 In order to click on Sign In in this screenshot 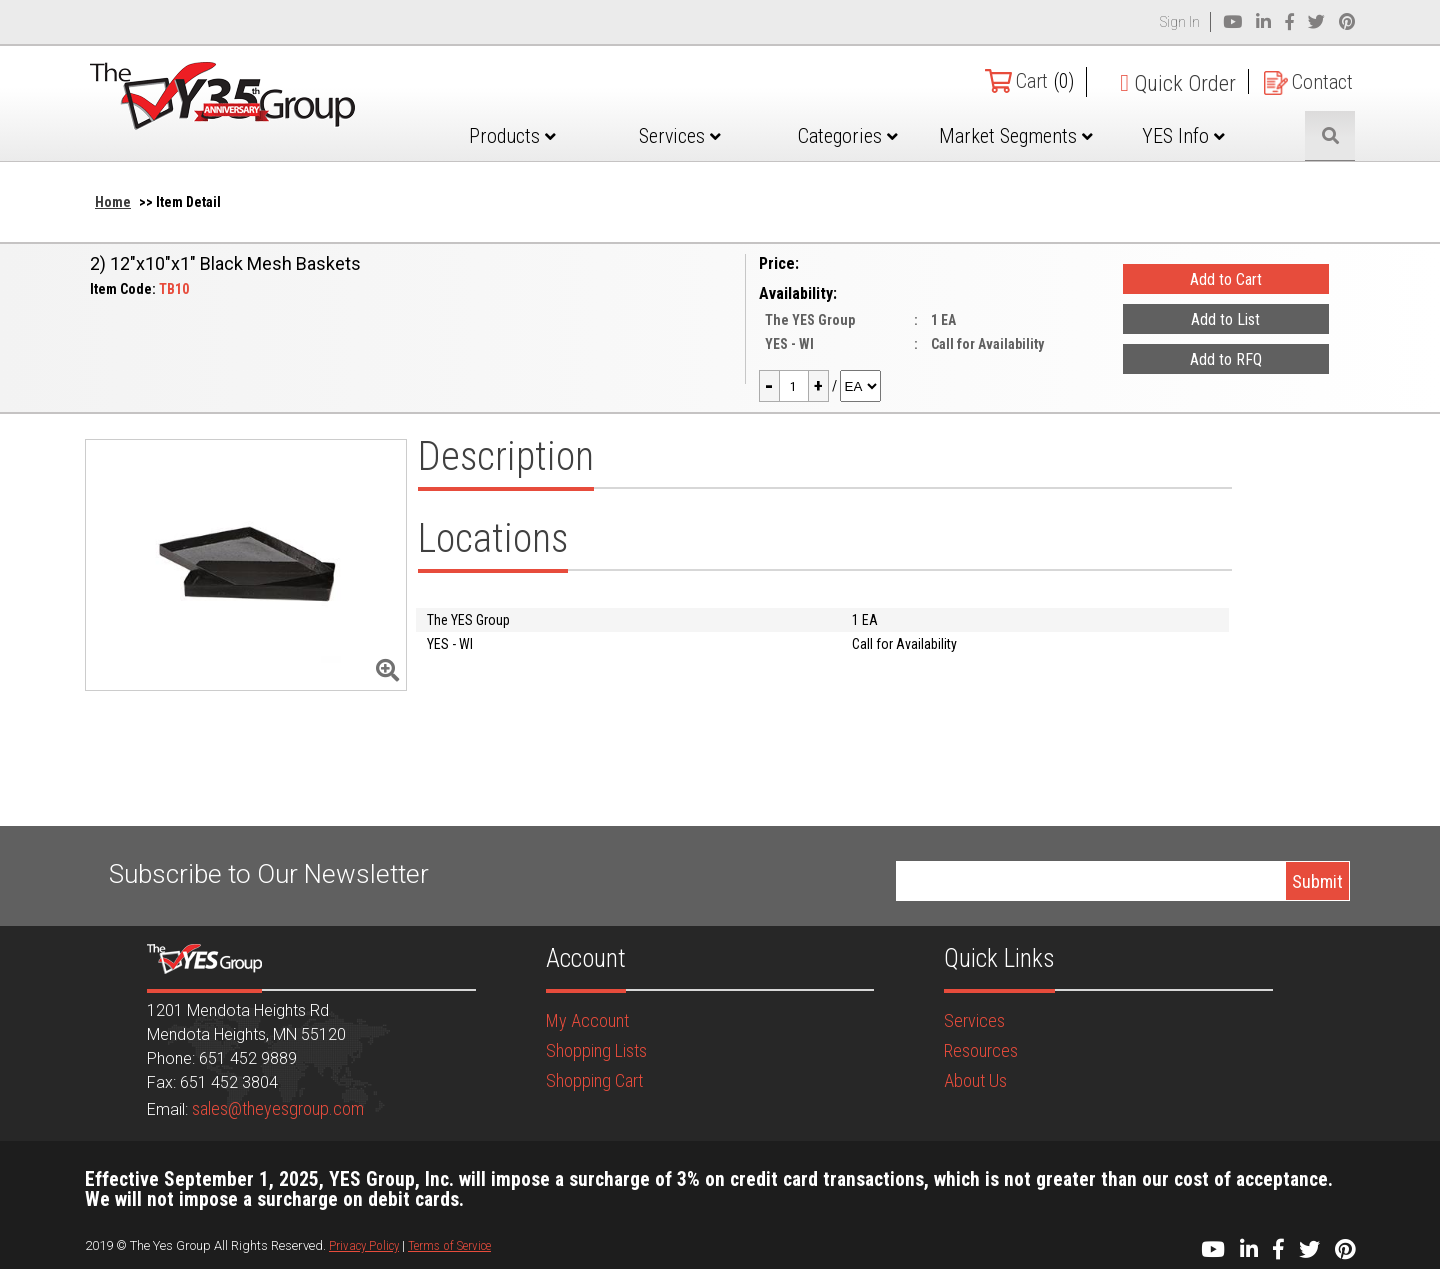, I will do `click(1180, 22)`.